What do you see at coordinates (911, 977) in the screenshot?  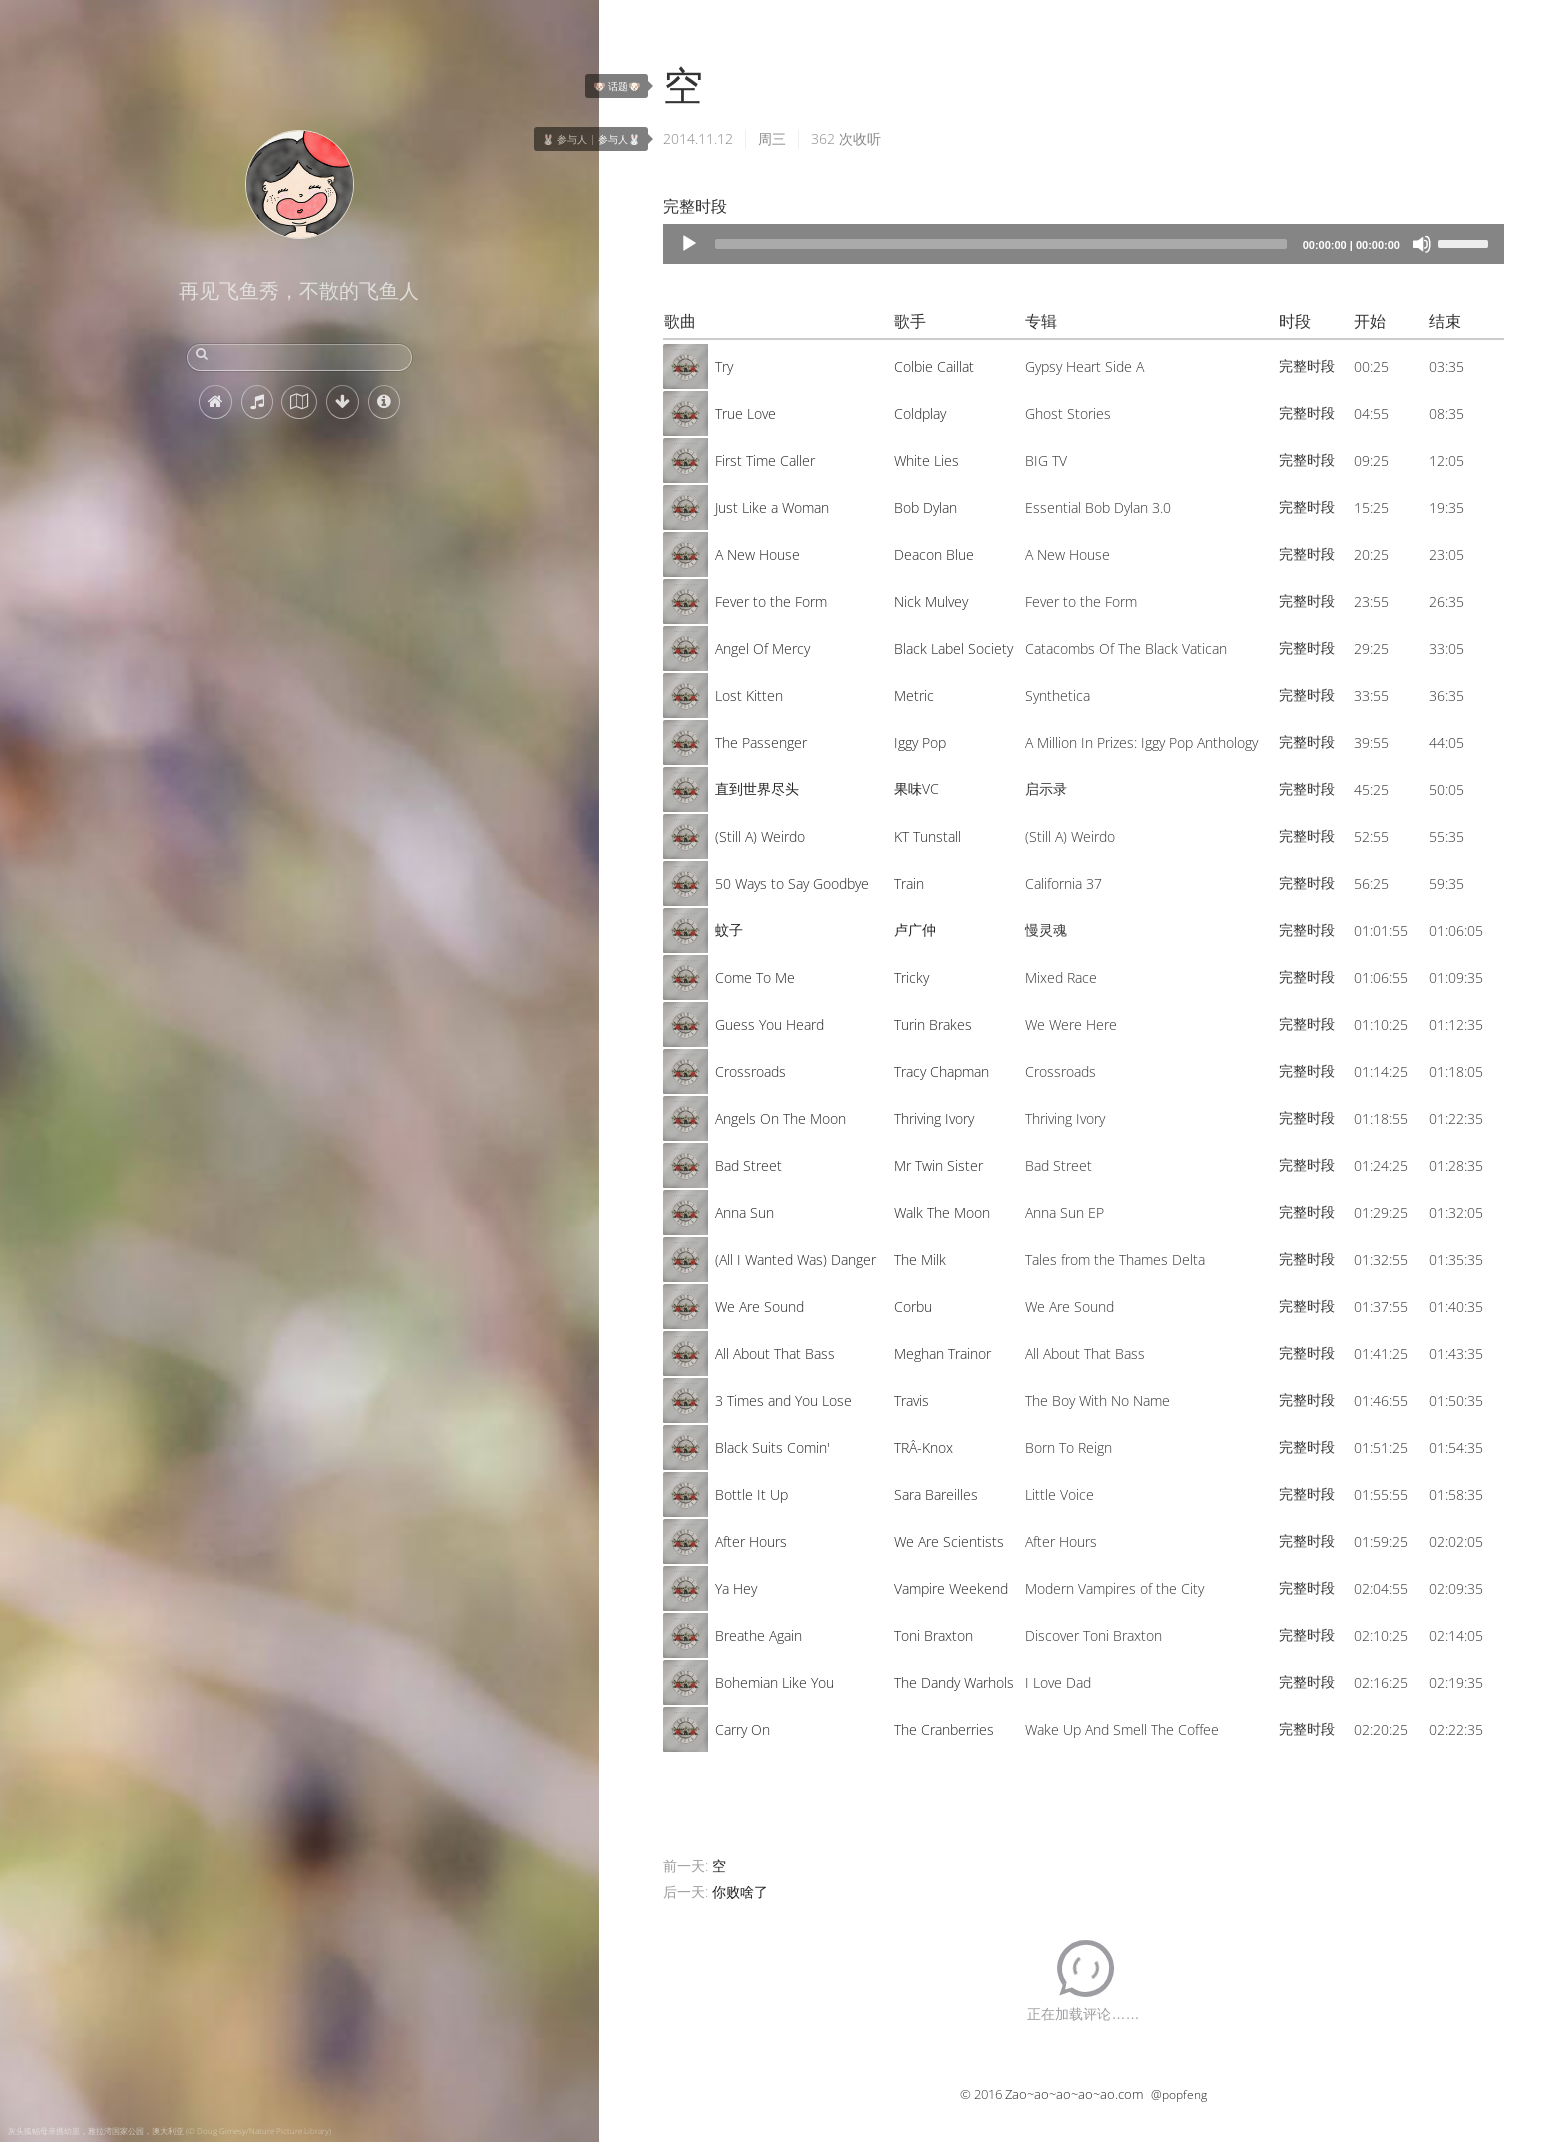 I see `Tricky` at bounding box center [911, 977].